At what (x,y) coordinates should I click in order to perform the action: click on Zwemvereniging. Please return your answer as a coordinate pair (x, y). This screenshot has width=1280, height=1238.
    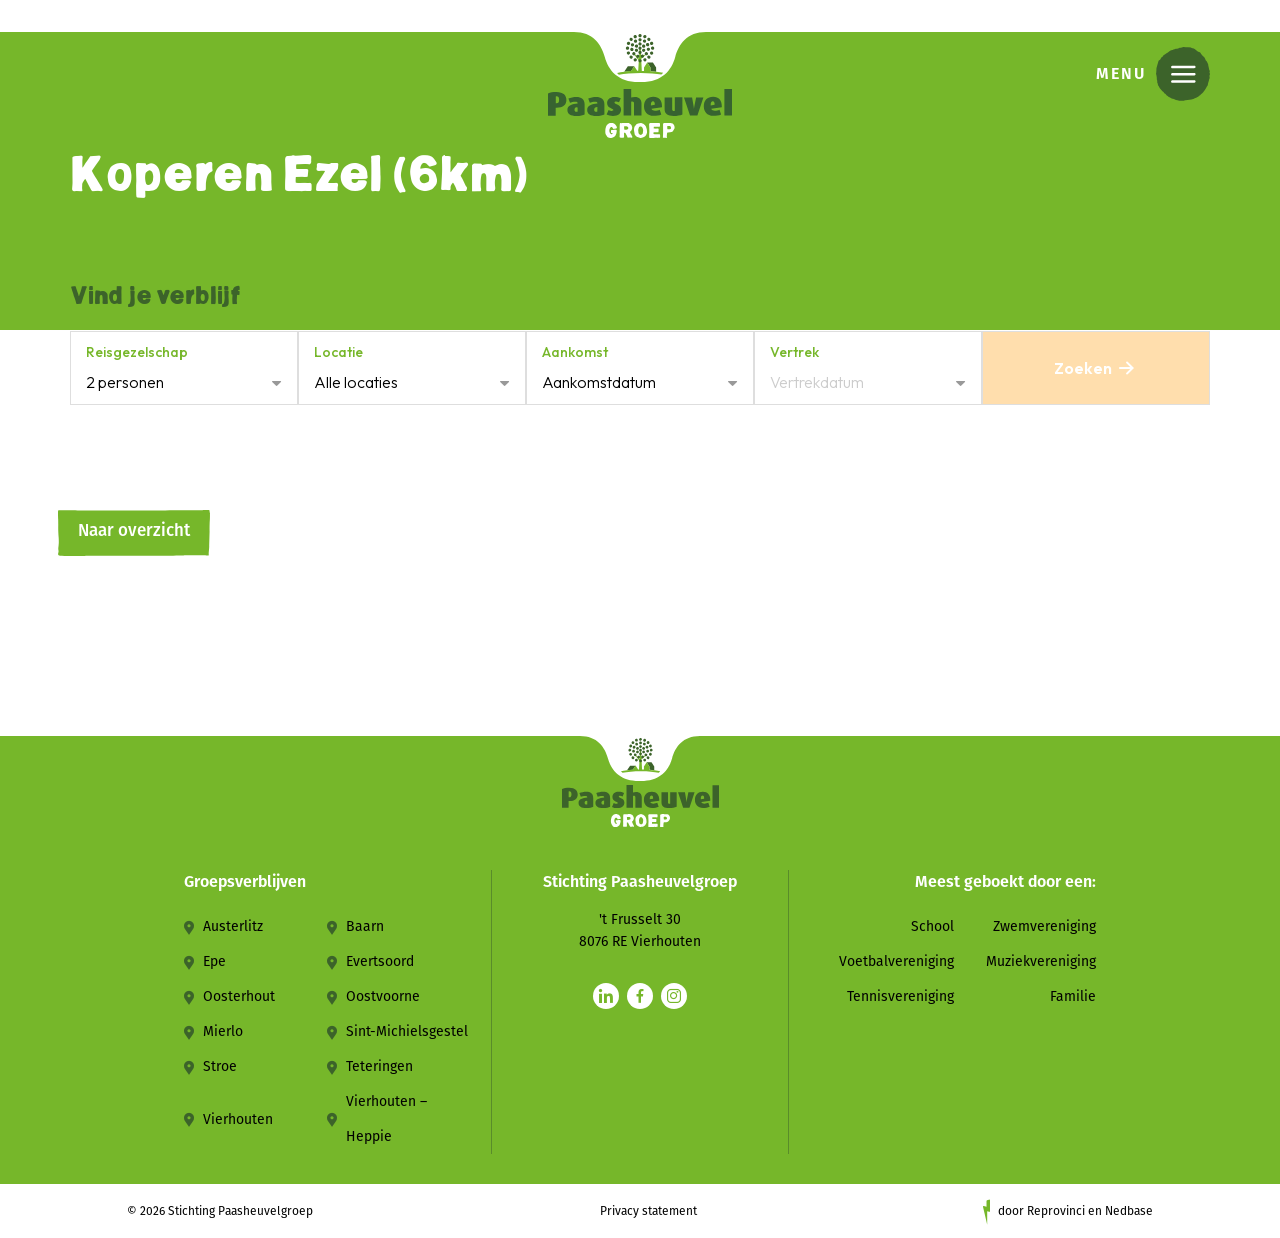
    Looking at the image, I should click on (1044, 926).